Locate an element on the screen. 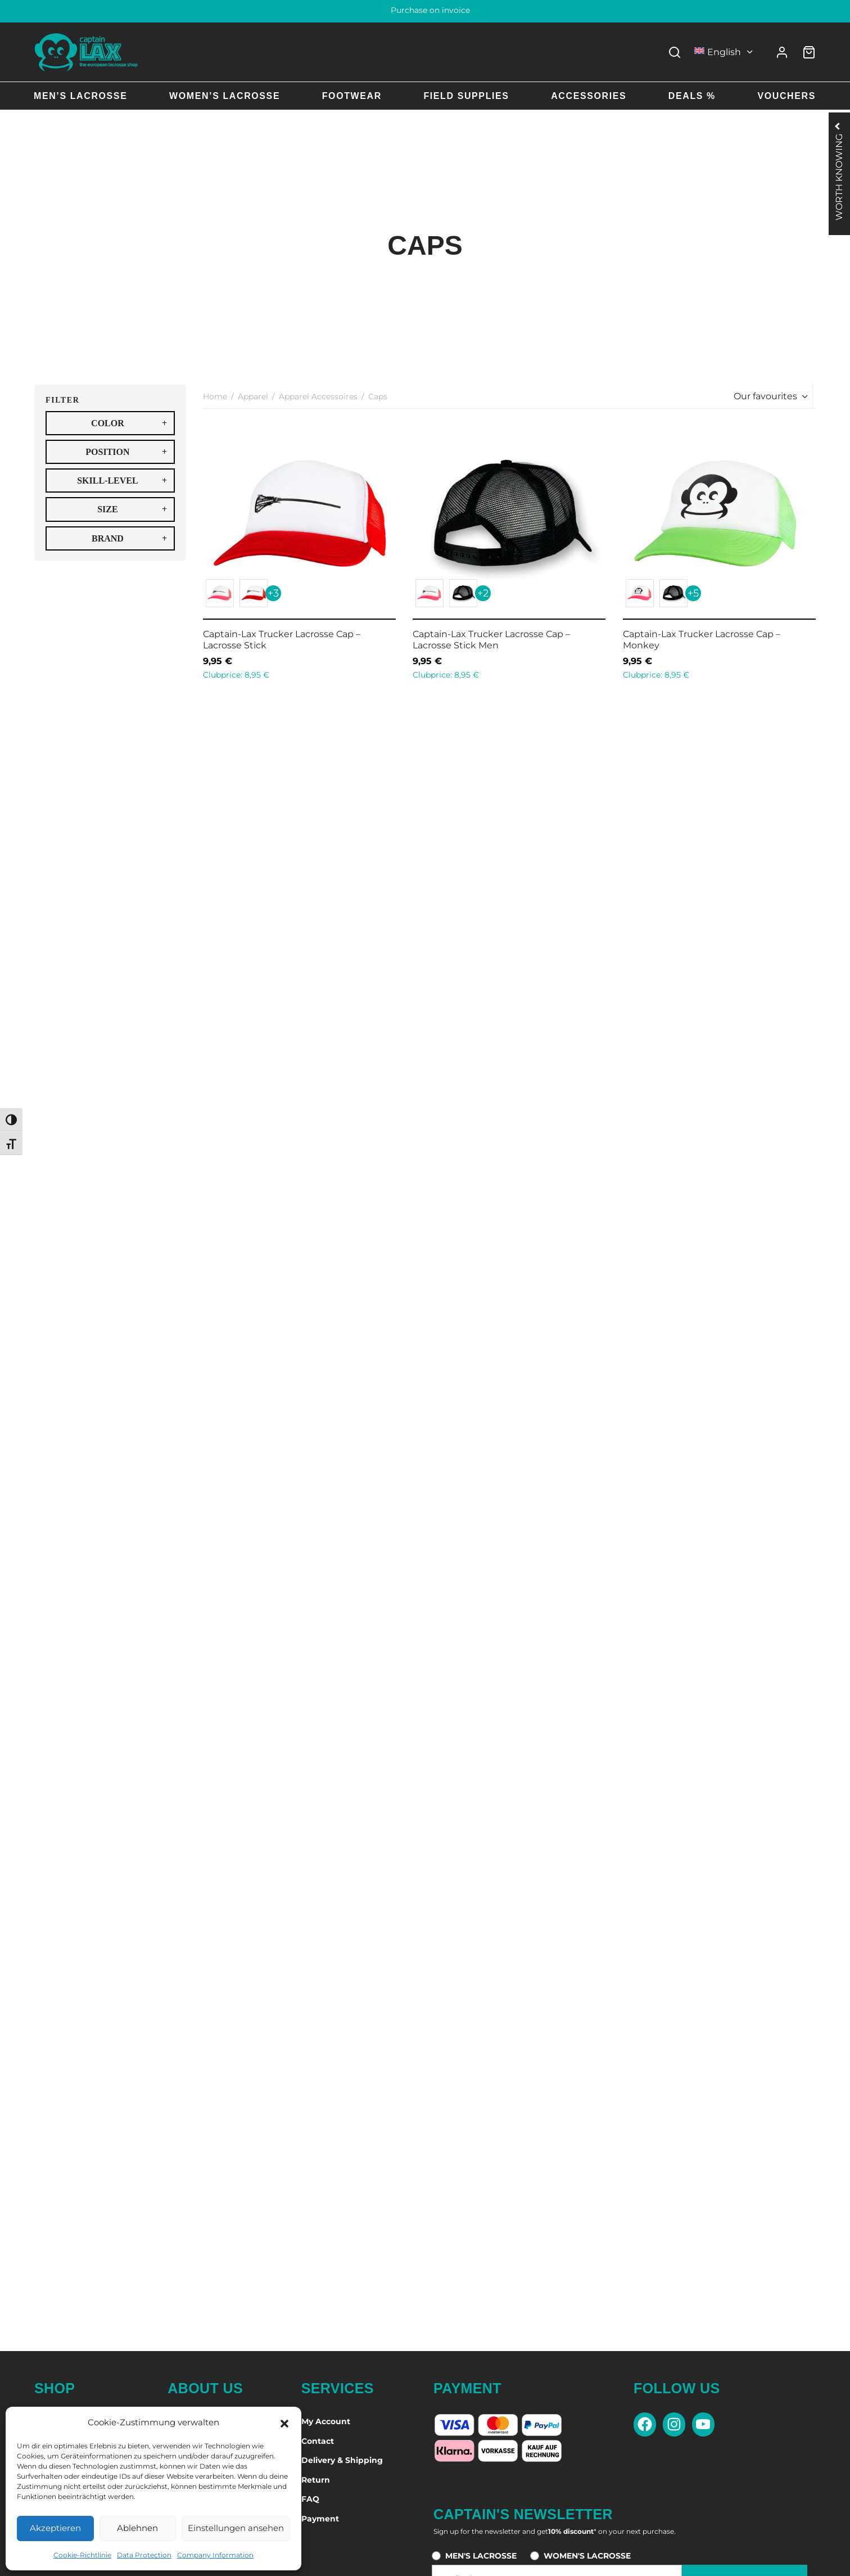 Image resolution: width=850 pixels, height=2576 pixels. Men’s Lacrosse is located at coordinates (80, 96).